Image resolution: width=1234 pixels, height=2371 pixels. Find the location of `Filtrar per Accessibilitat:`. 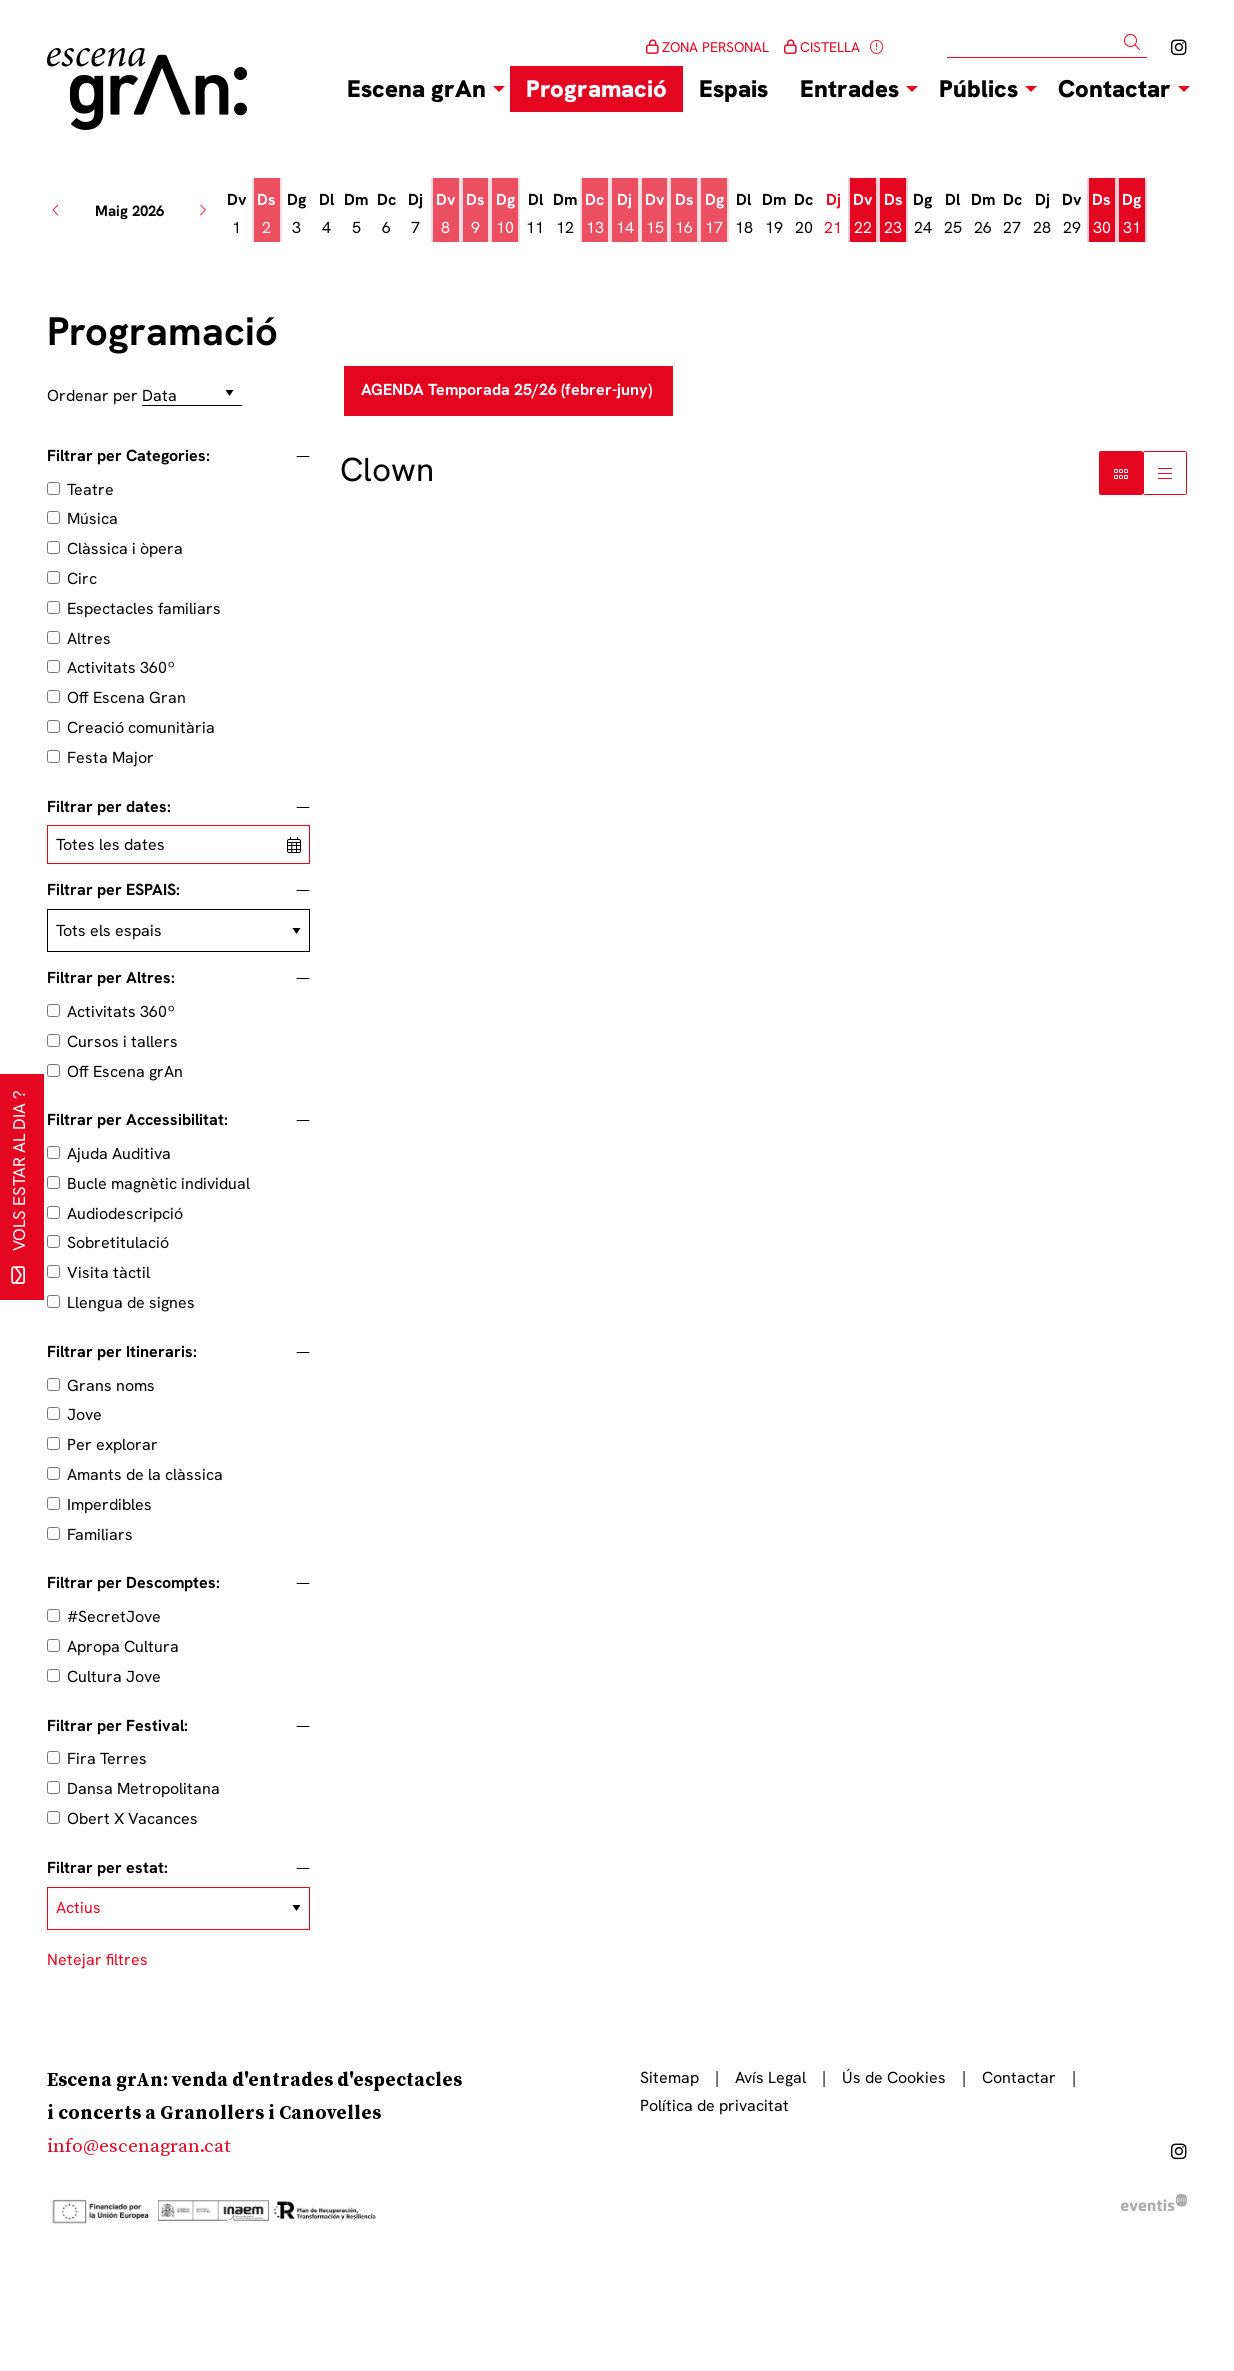

Filtrar per Accessibilitat: is located at coordinates (137, 1120).